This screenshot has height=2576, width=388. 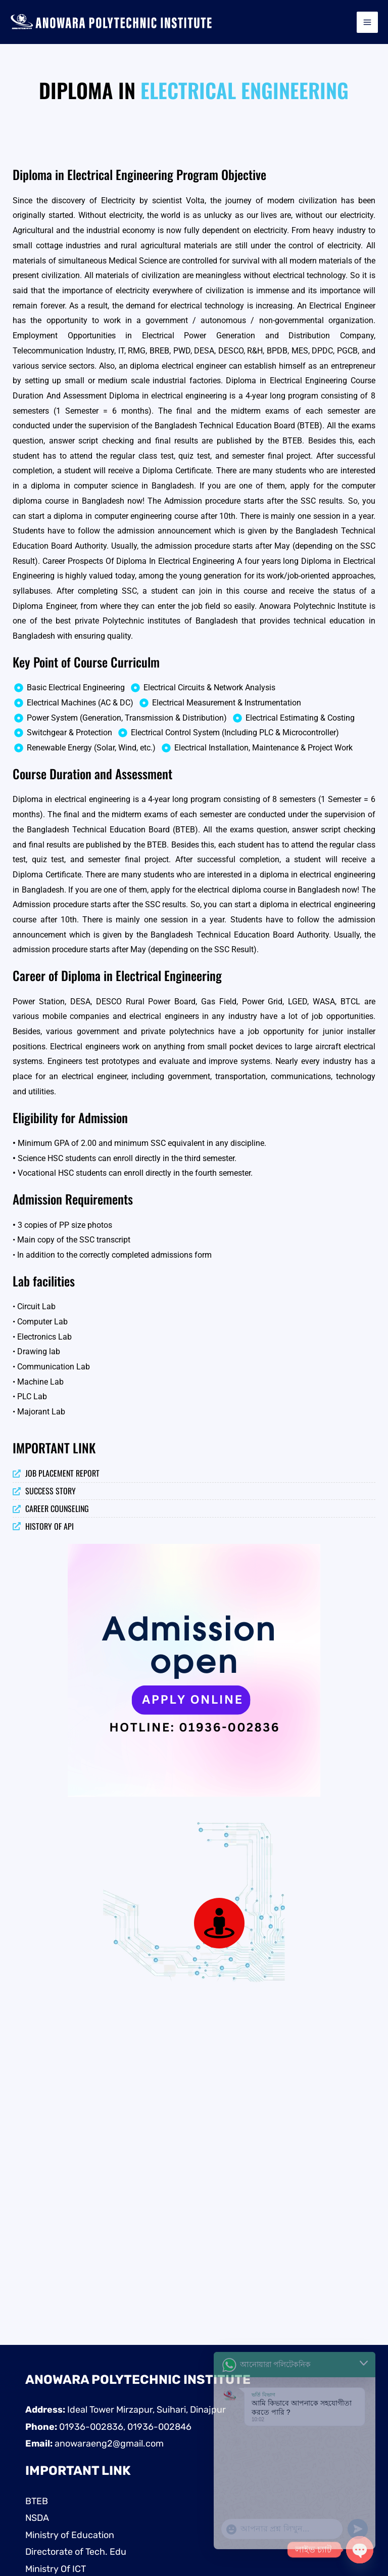 I want to click on Ministry Of ICT, so click(x=55, y=2568).